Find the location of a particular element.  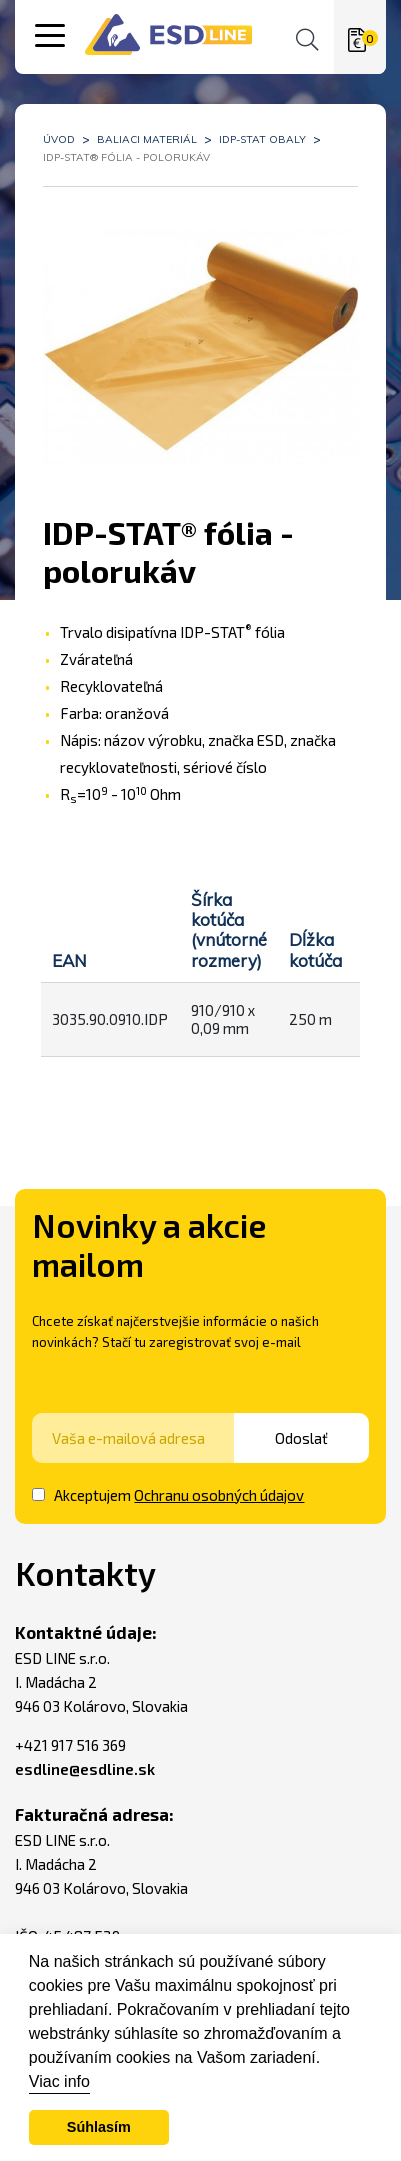

Úvod is located at coordinates (59, 139).